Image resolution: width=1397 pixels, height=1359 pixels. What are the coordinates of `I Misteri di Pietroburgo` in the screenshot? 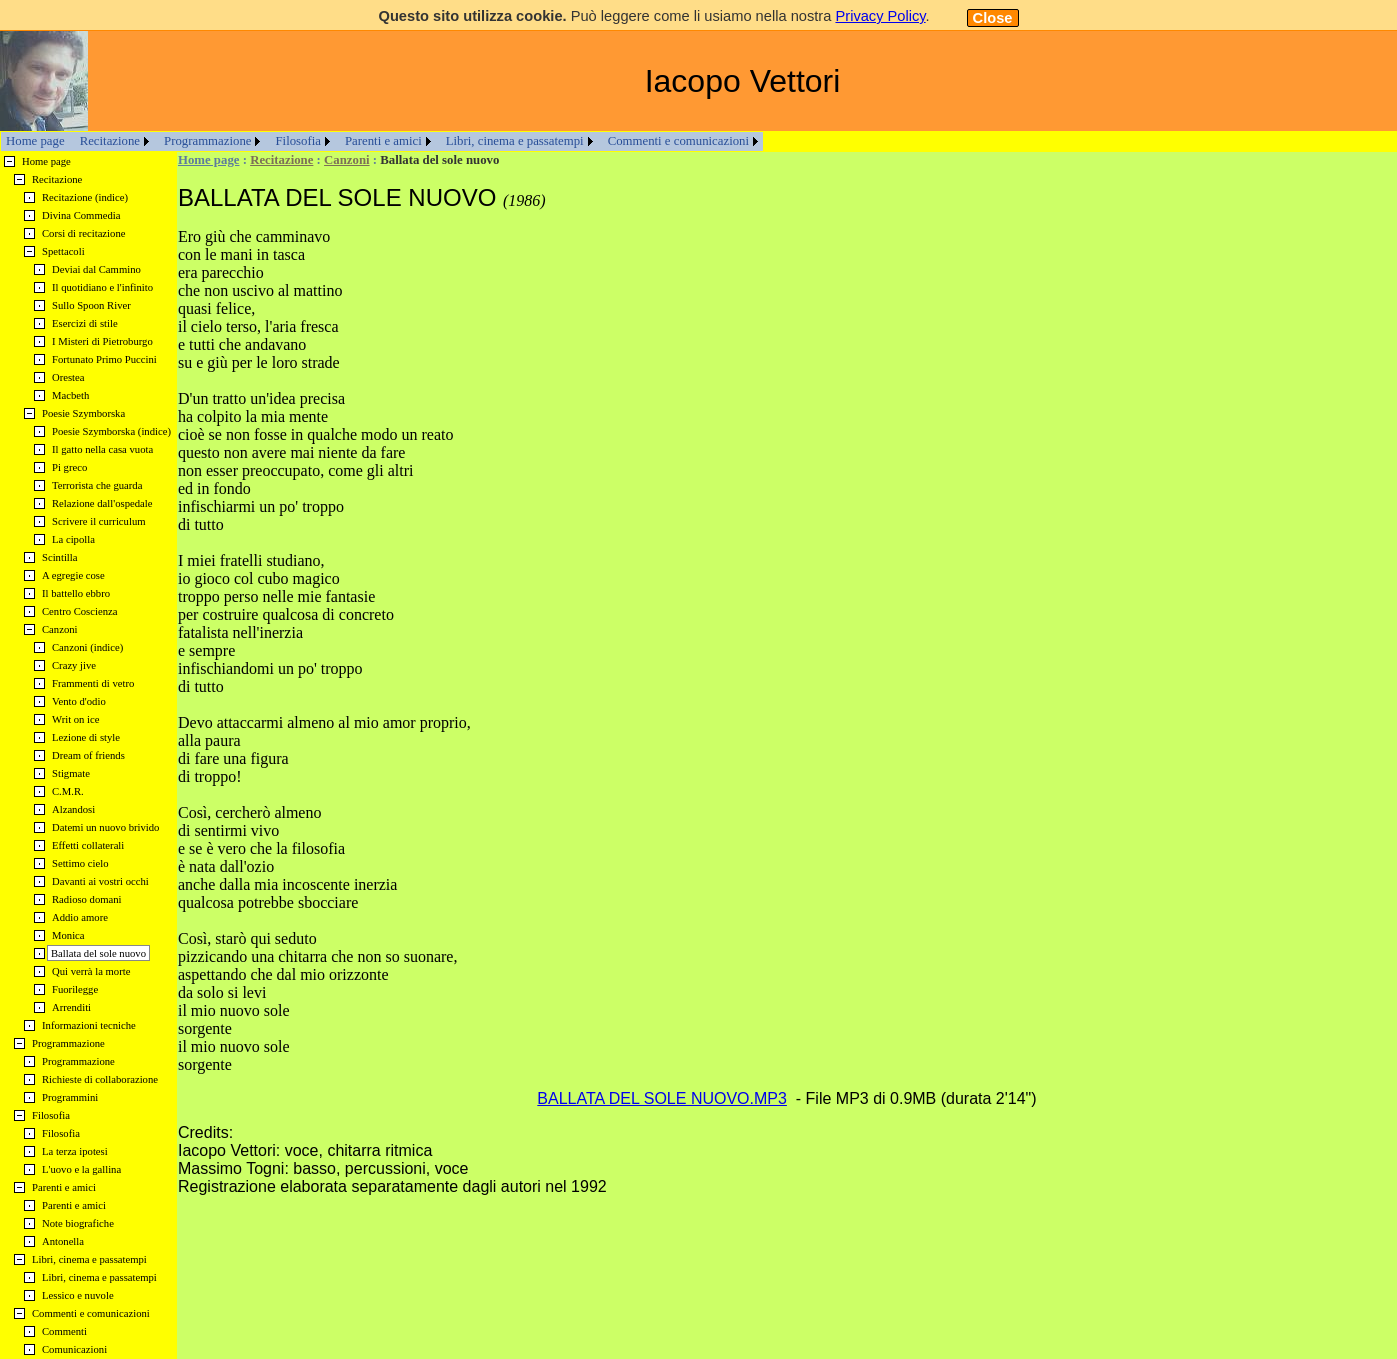 It's located at (102, 341).